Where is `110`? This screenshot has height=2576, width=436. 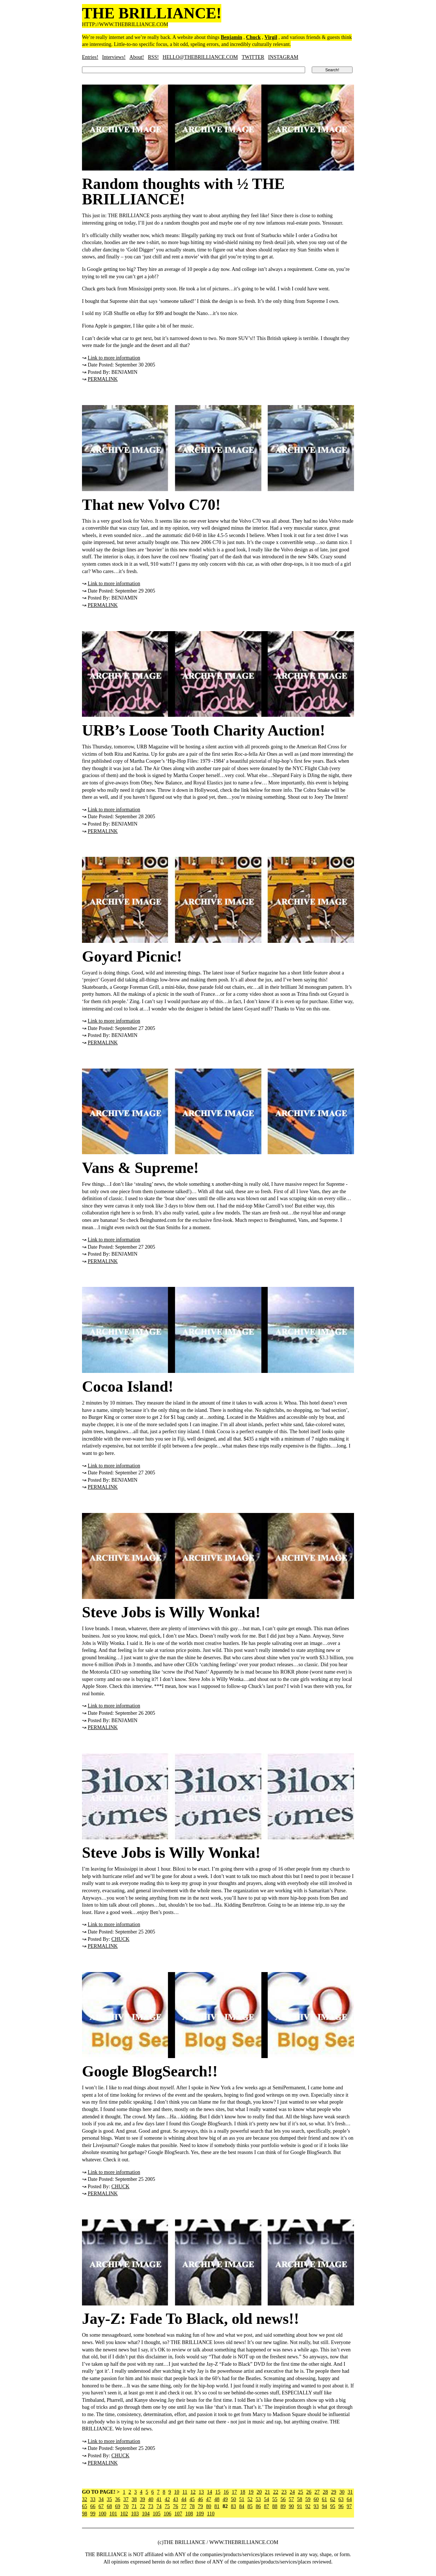 110 is located at coordinates (210, 2513).